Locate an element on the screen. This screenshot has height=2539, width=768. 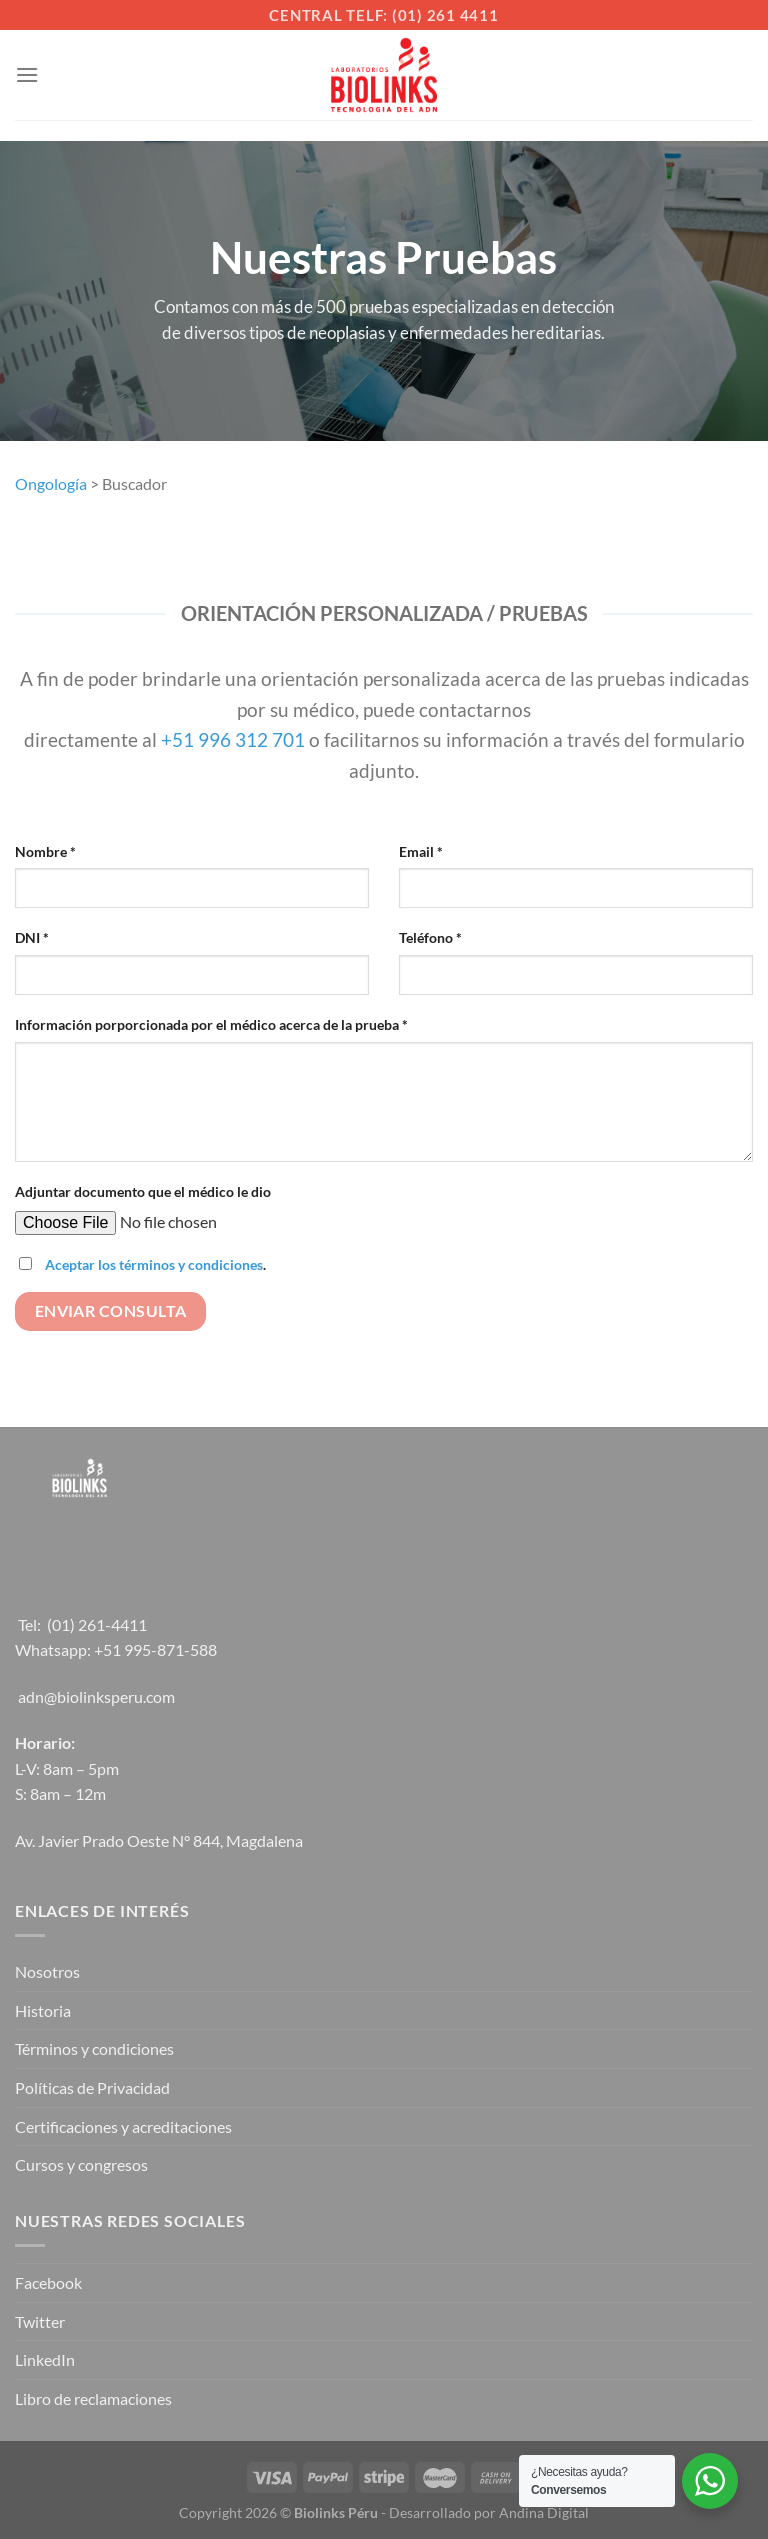
Información porporcionada por el médico acerca de la prueba * is located at coordinates (211, 1024).